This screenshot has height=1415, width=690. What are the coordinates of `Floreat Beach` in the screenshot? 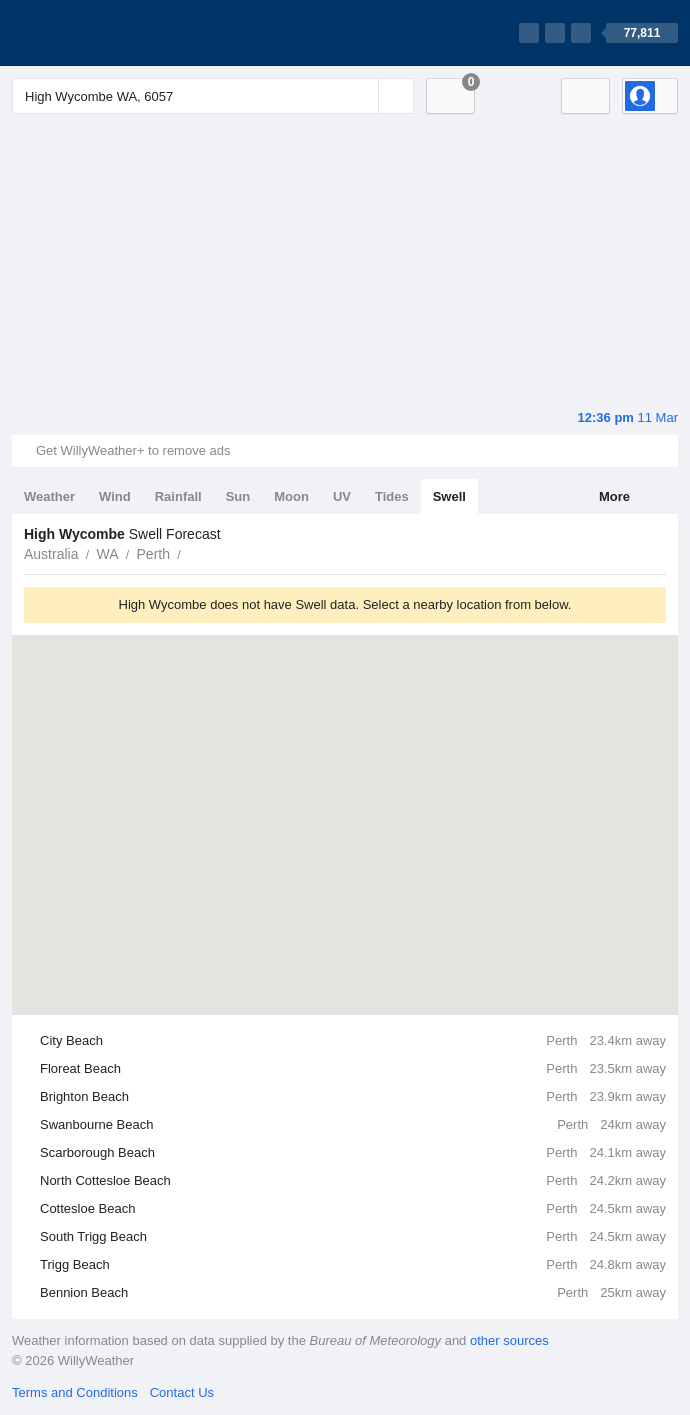 It's located at (353, 1069).